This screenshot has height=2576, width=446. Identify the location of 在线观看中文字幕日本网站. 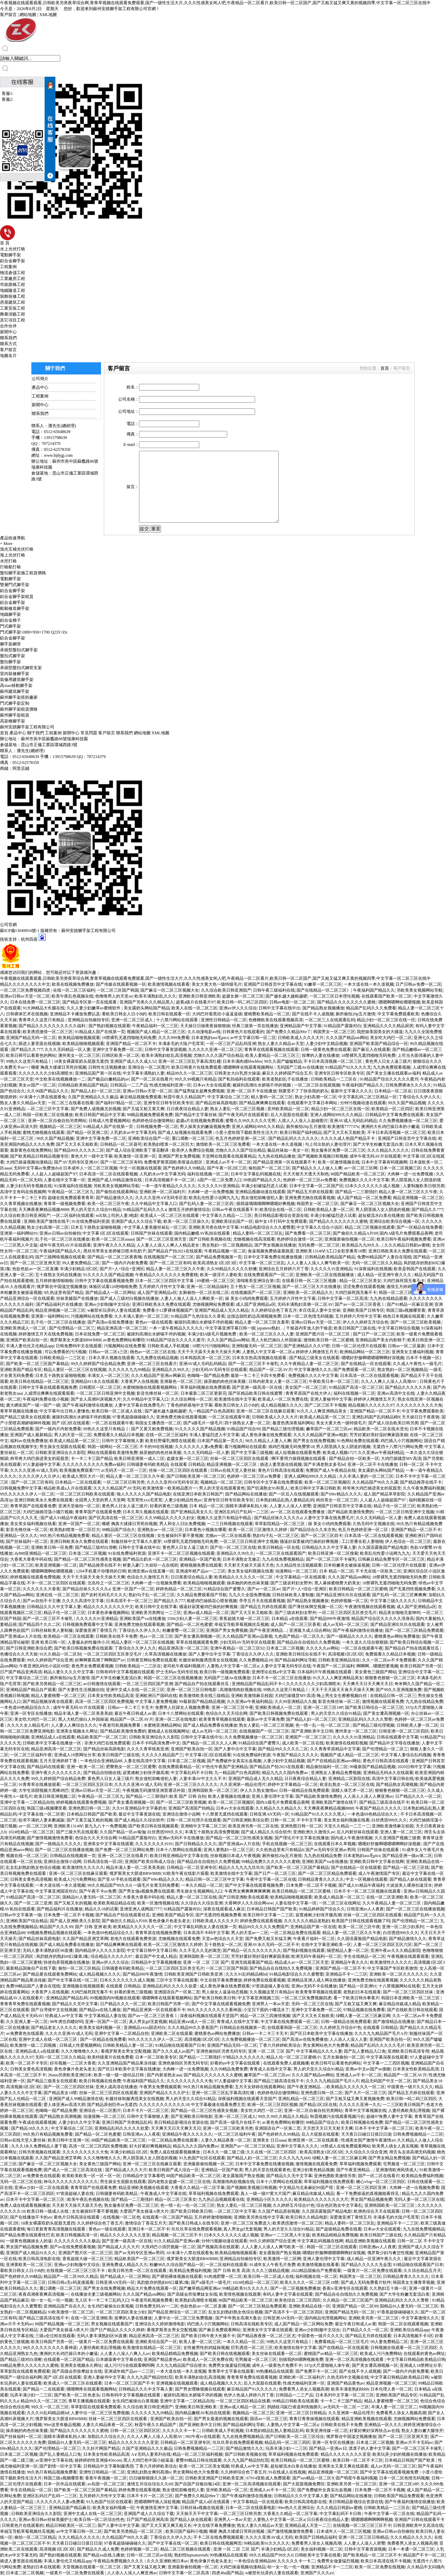
(312, 1102).